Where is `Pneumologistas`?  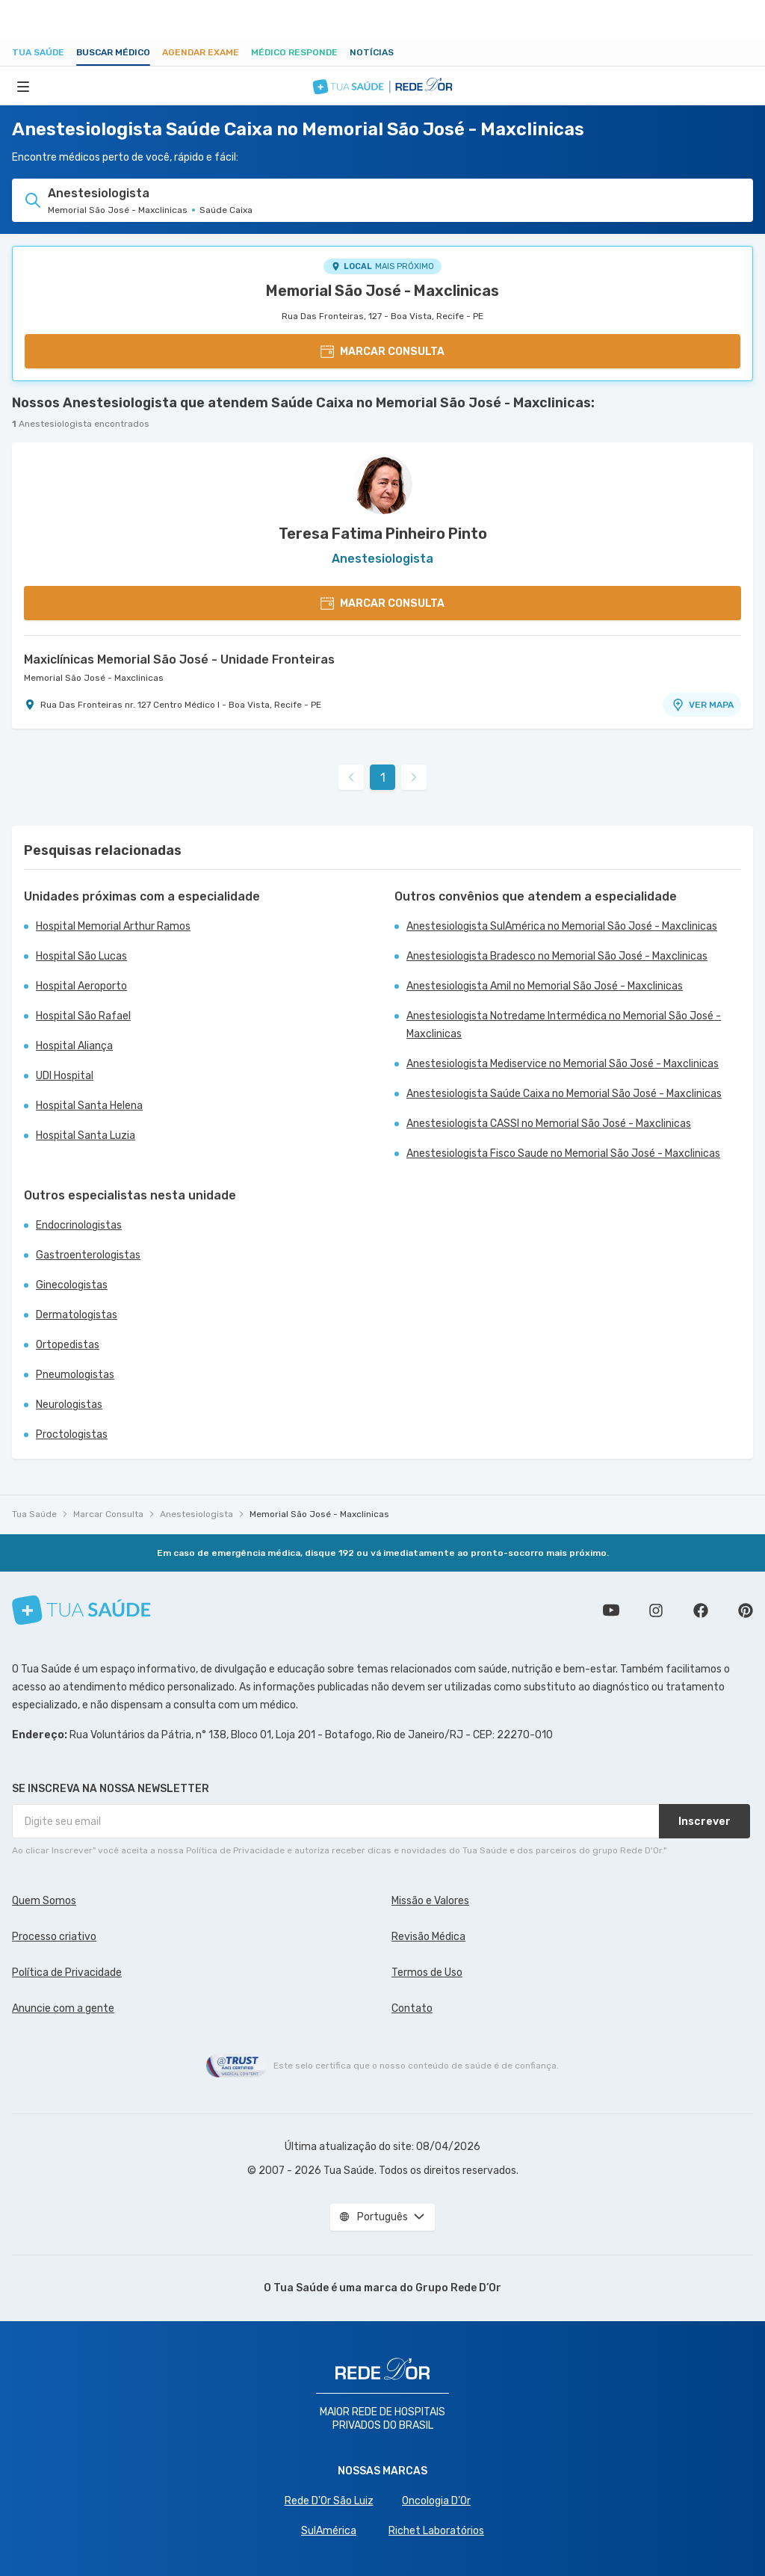 Pneumologistas is located at coordinates (75, 1374).